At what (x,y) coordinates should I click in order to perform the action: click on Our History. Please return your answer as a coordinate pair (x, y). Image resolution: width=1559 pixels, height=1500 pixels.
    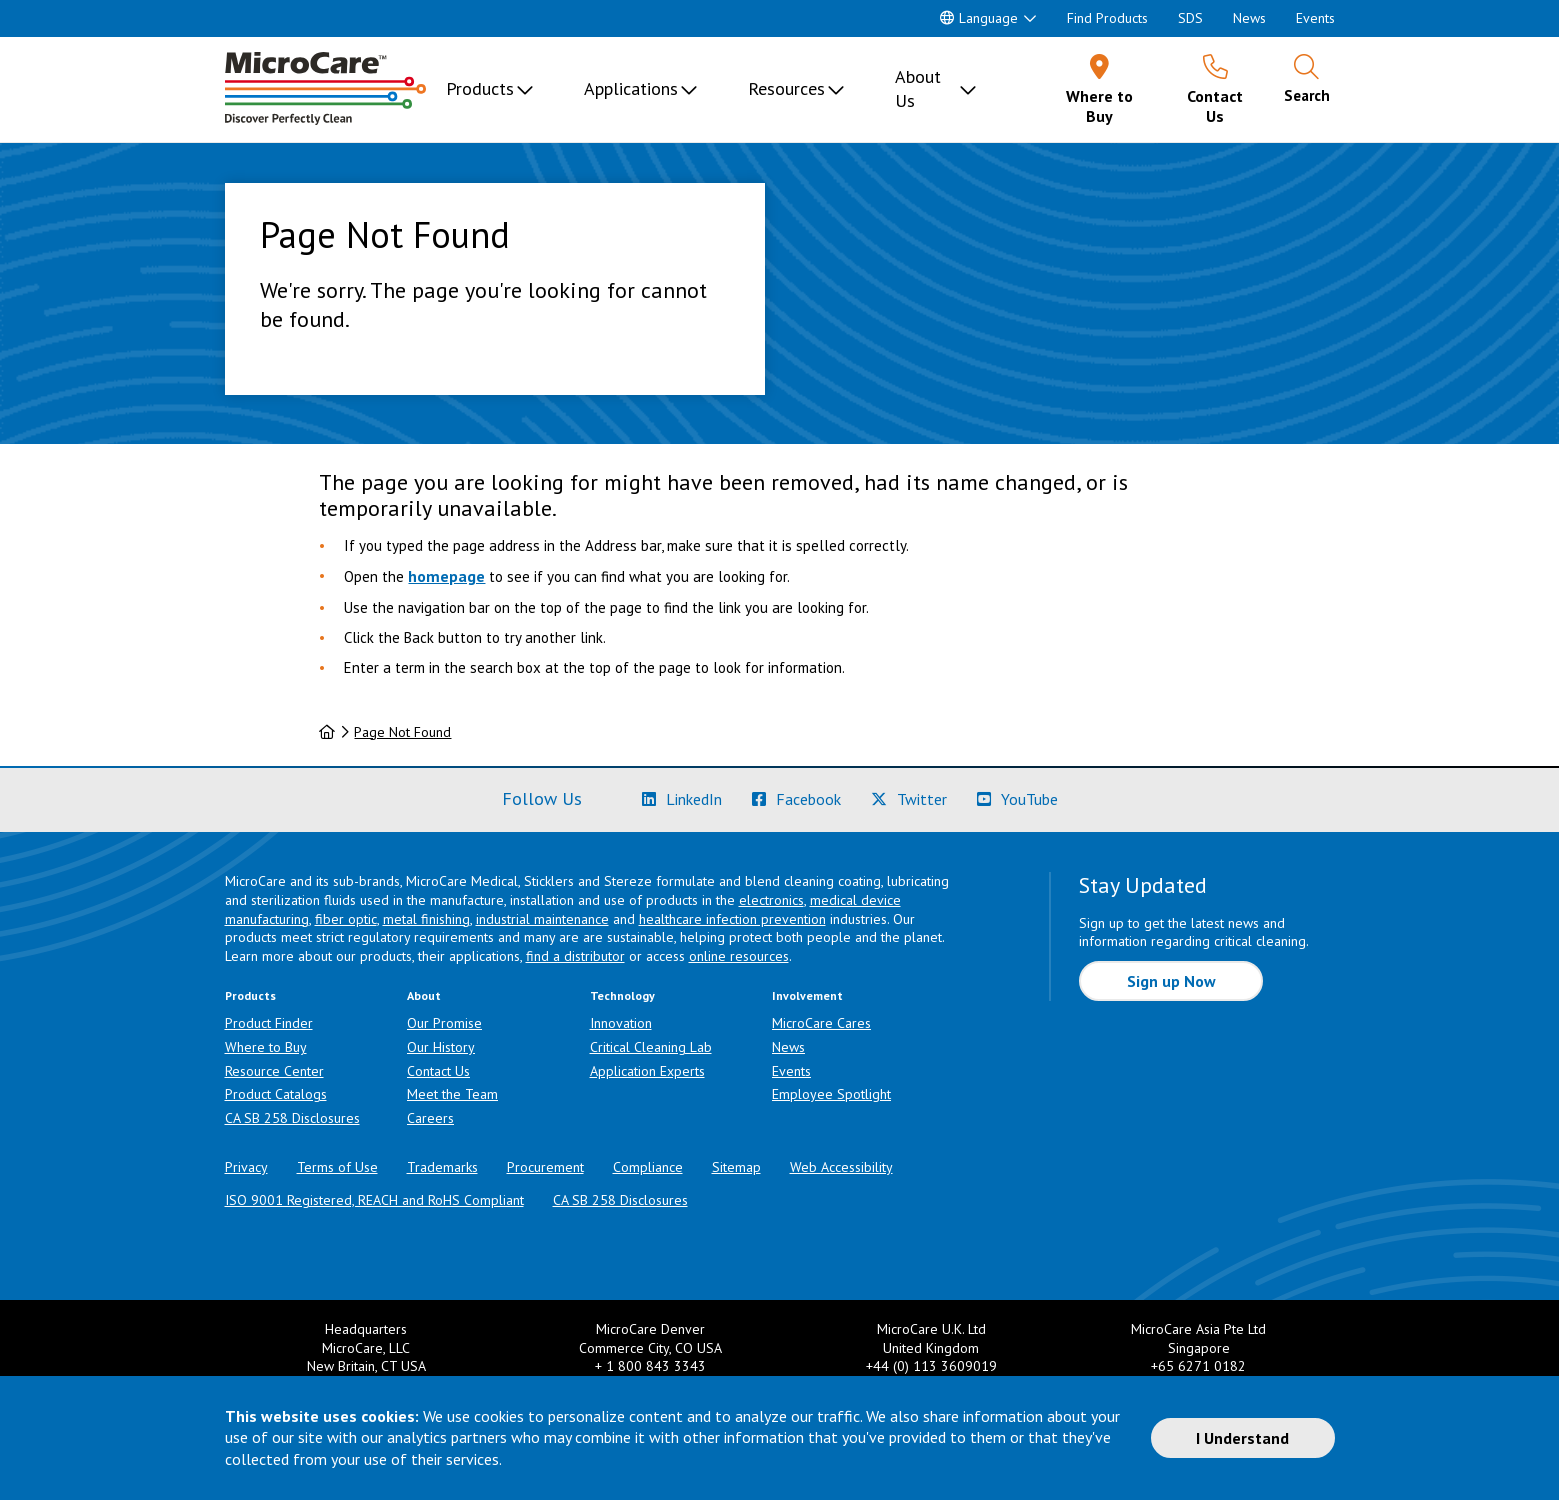
    Looking at the image, I should click on (441, 1047).